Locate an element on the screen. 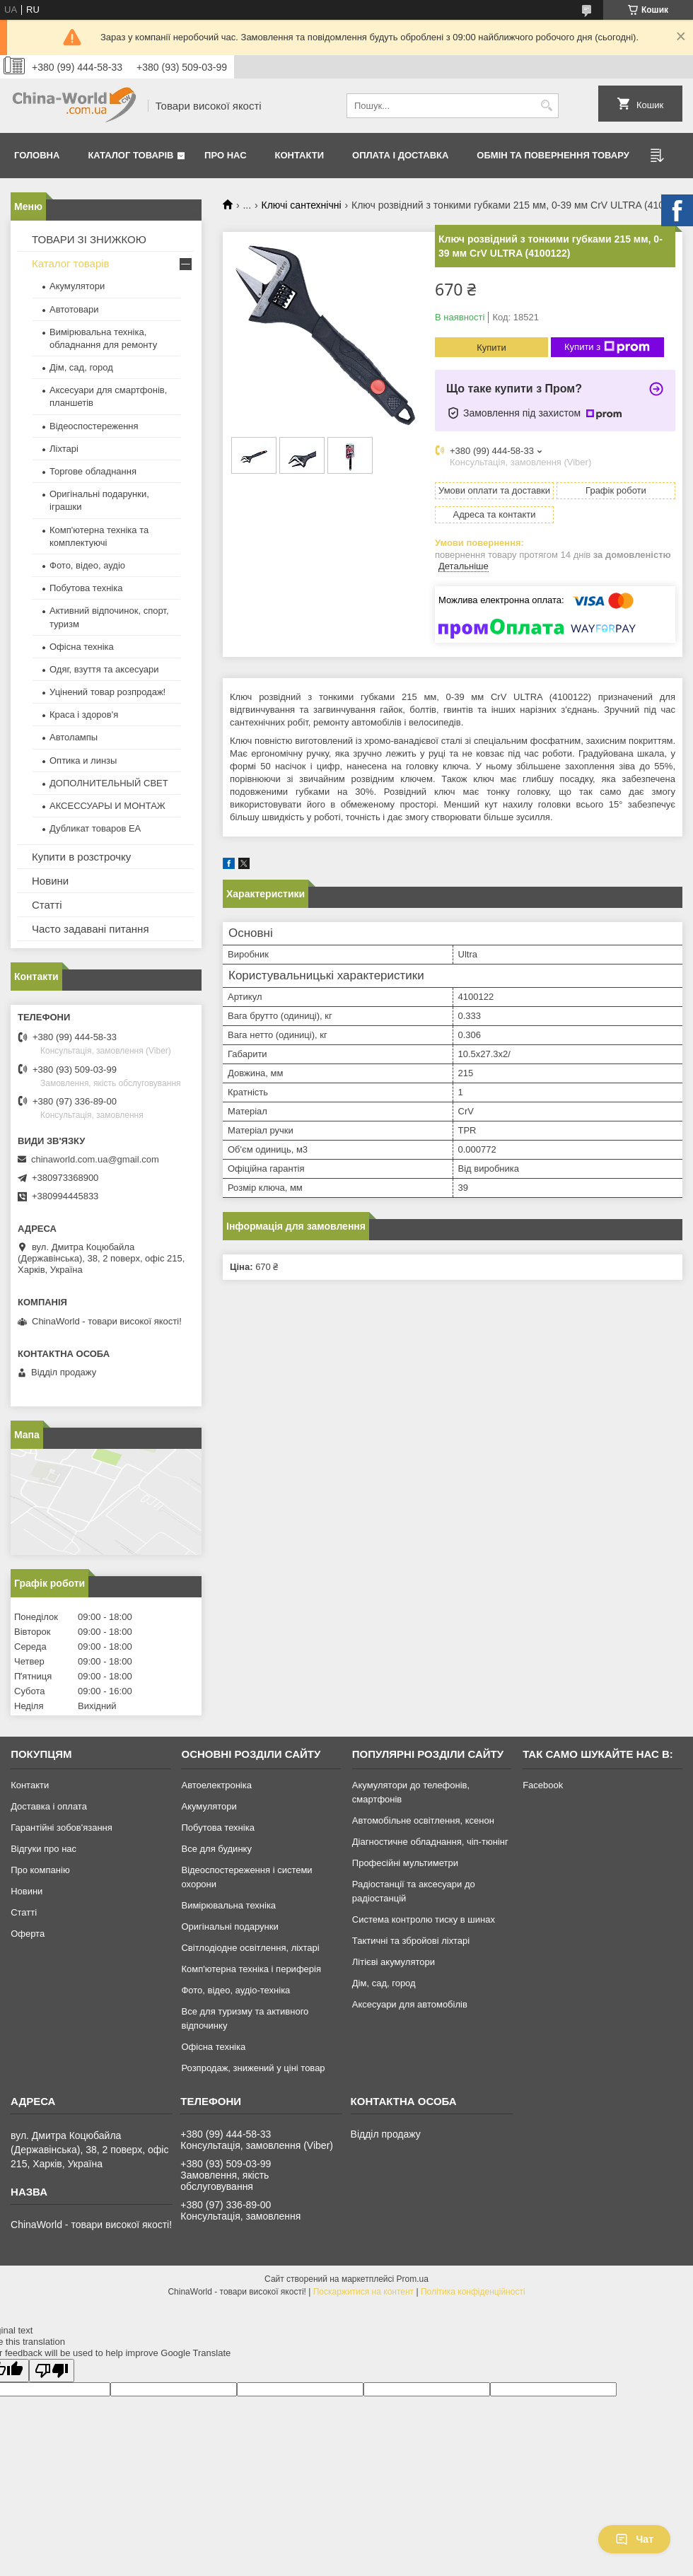 The image size is (693, 2576). Головна is located at coordinates (36, 155).